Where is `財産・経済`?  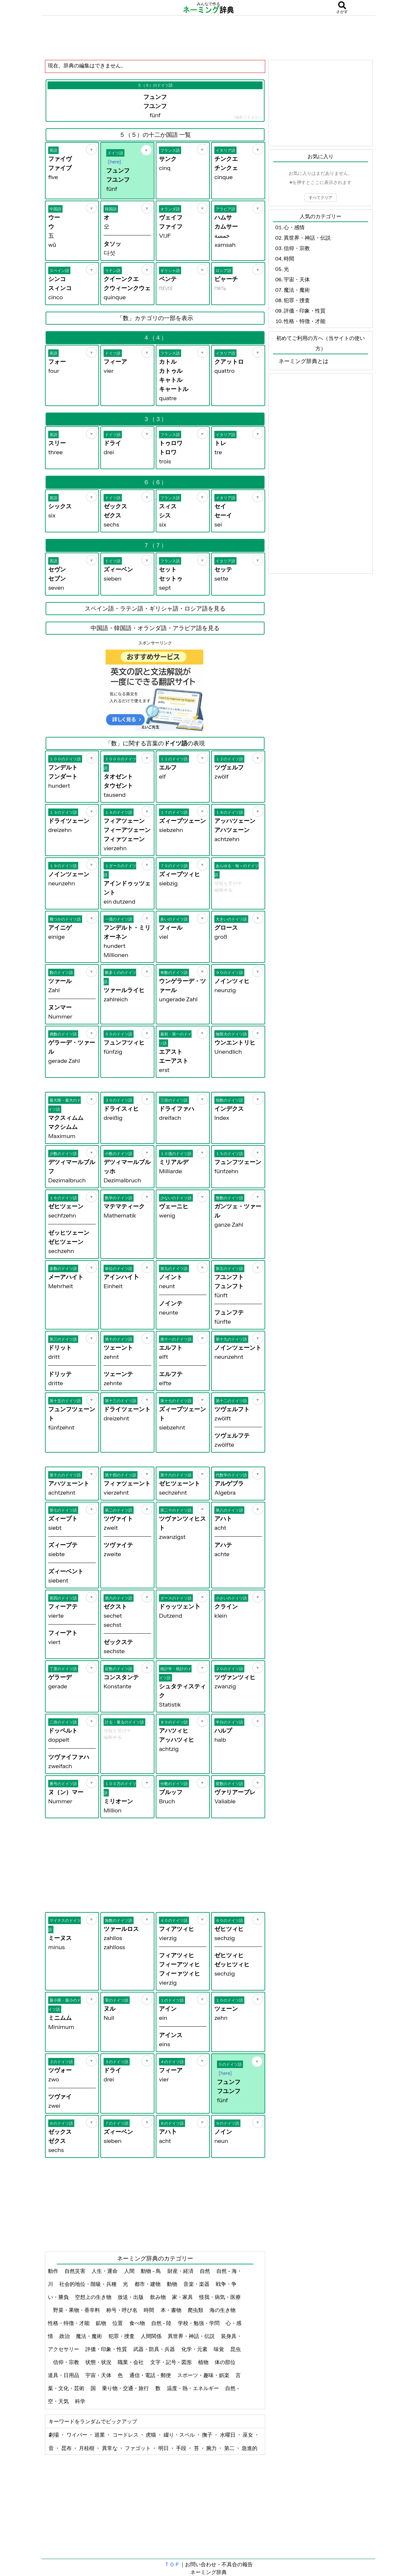 財産・経済 is located at coordinates (180, 2271).